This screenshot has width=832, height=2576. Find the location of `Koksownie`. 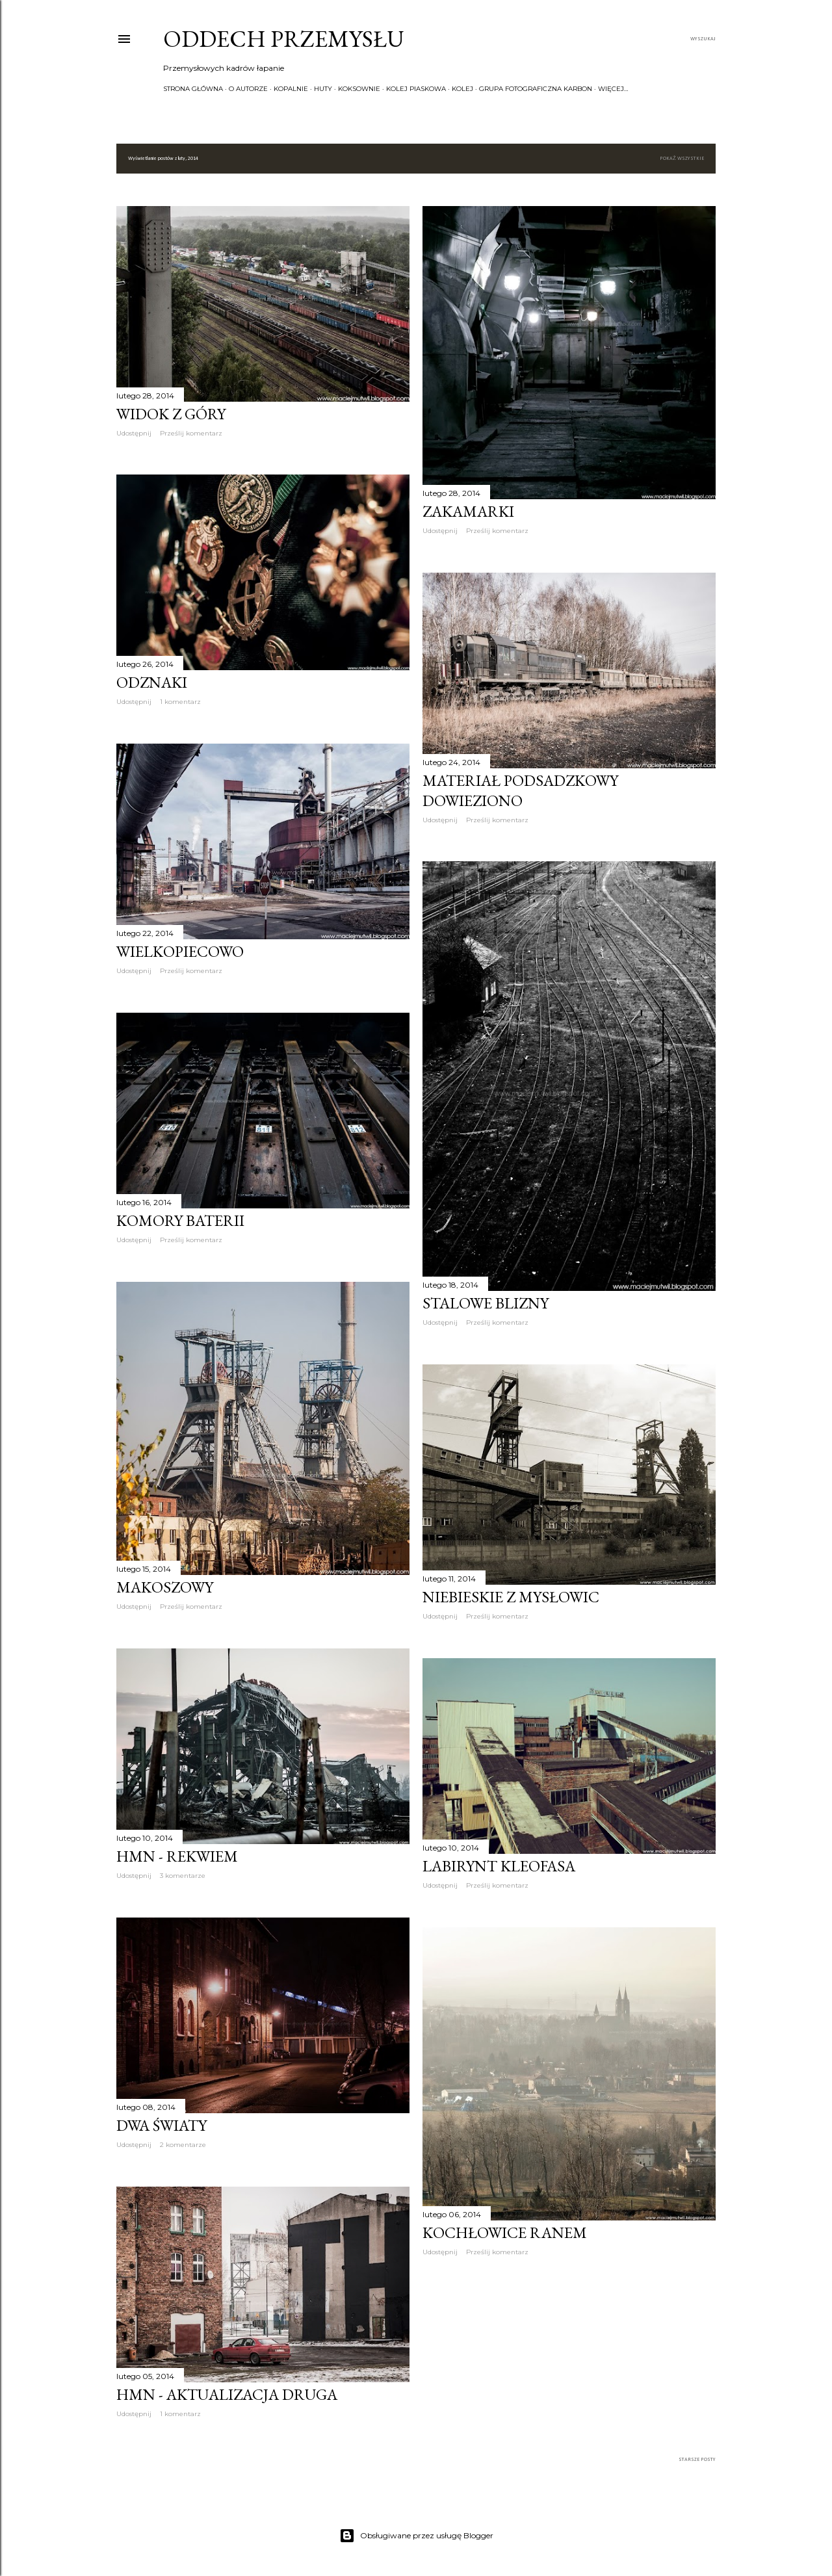

Koksownie is located at coordinates (359, 89).